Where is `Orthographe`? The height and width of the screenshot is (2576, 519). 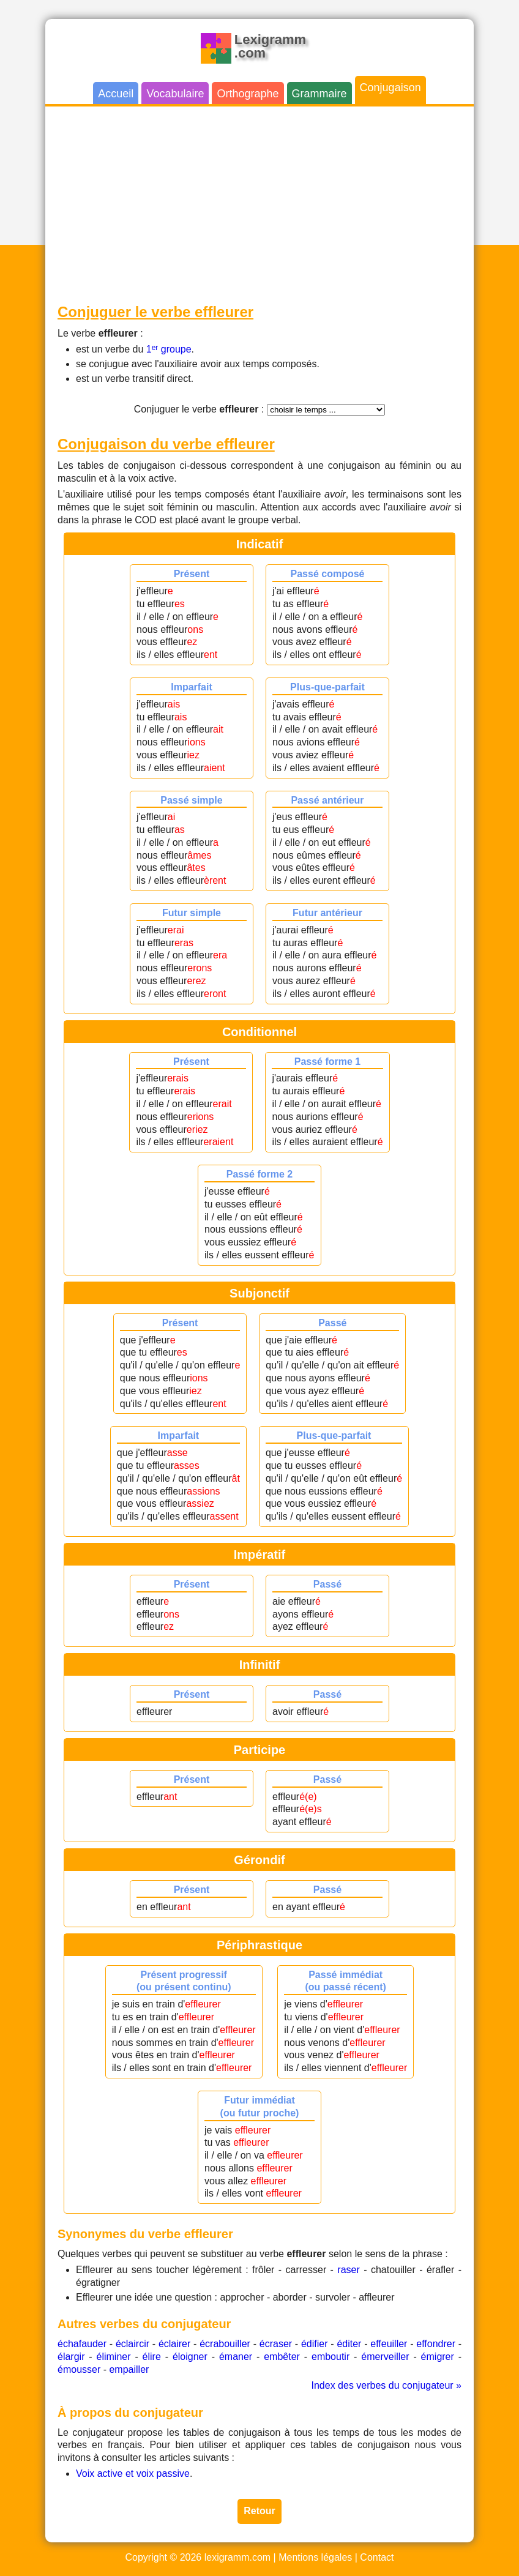
Orthographe is located at coordinates (247, 94).